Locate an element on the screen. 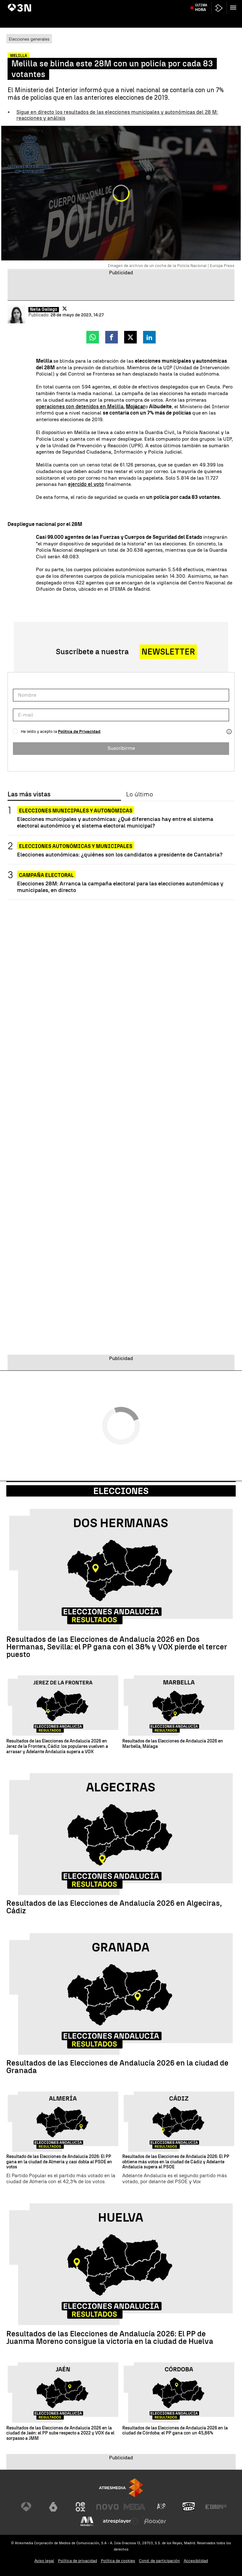 The height and width of the screenshot is (2576, 242). Elecciones is located at coordinates (121, 1490).